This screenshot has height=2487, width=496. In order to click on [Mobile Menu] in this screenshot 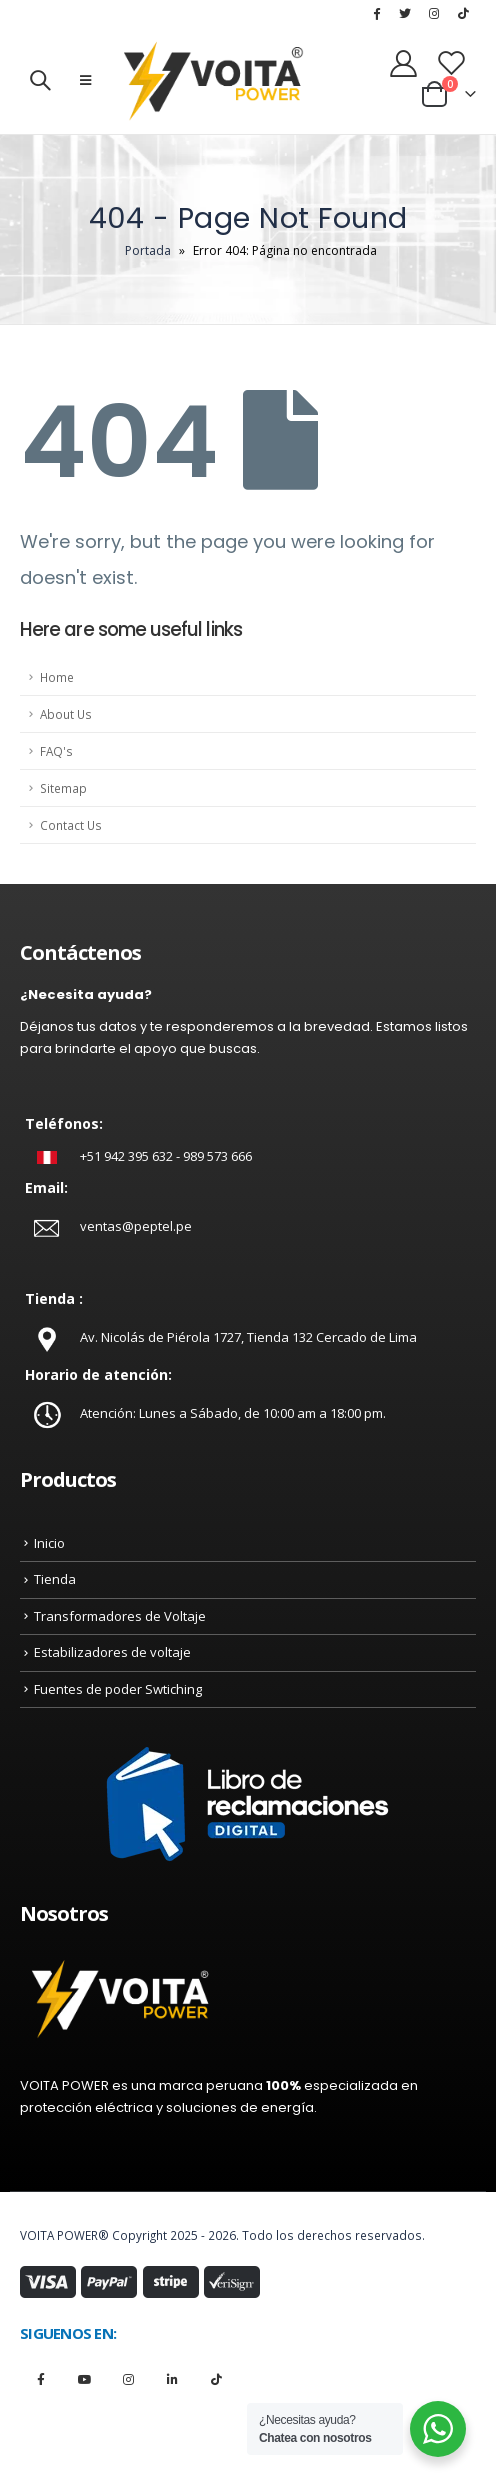, I will do `click(85, 80)`.